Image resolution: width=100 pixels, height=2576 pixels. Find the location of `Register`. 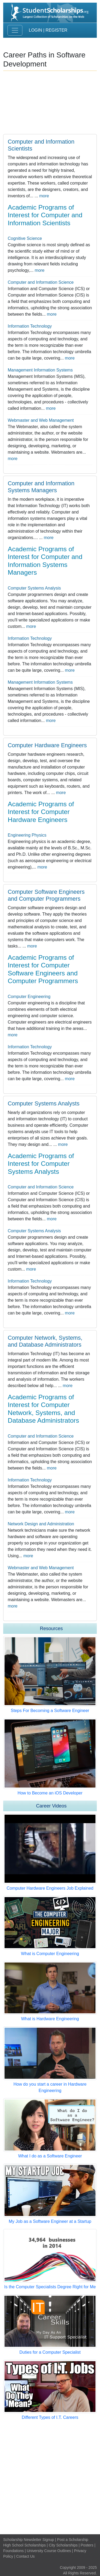

Register is located at coordinates (56, 30).